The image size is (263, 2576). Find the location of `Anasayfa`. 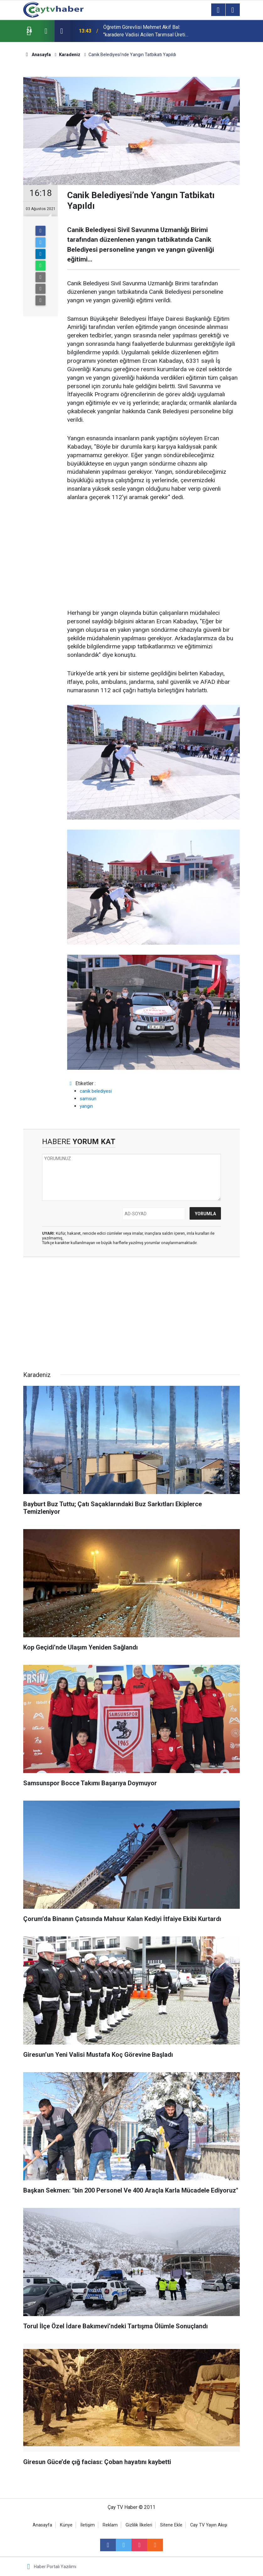

Anasayfa is located at coordinates (42, 2525).